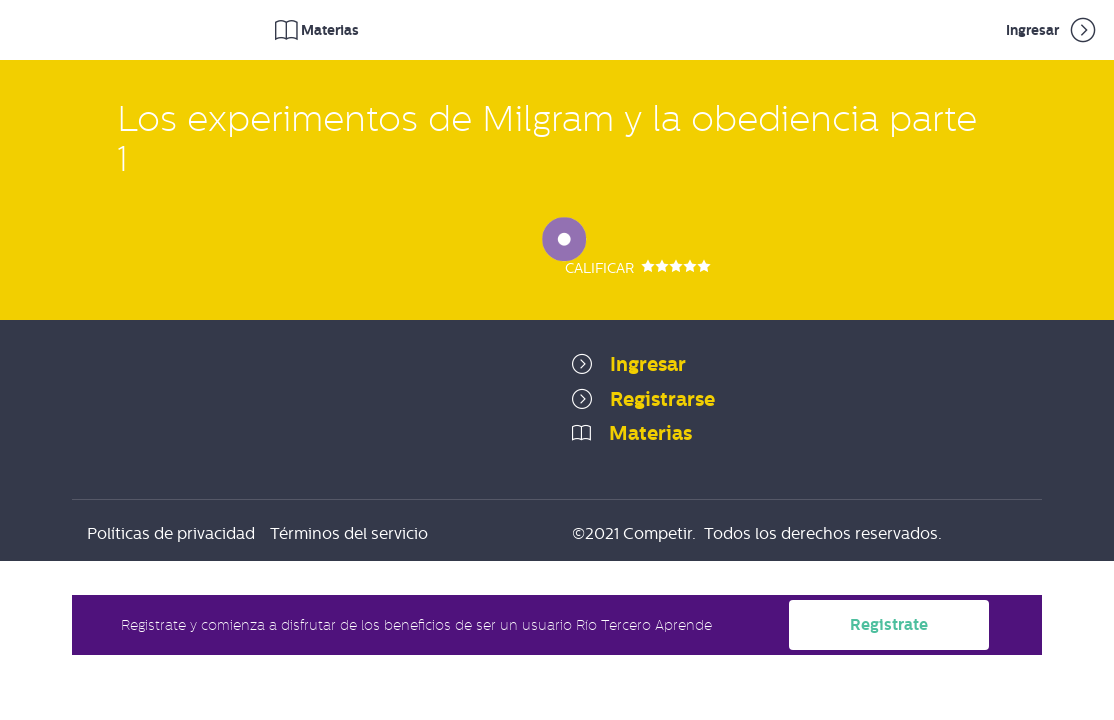 The width and height of the screenshot is (1114, 720). What do you see at coordinates (889, 624) in the screenshot?
I see `Registrate` at bounding box center [889, 624].